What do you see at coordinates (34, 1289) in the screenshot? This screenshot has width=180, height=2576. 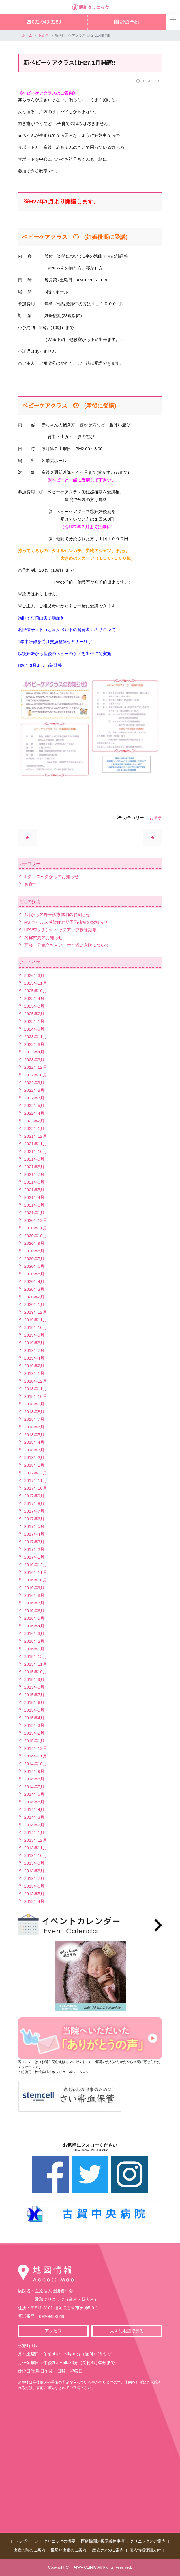 I see `2020年3月` at bounding box center [34, 1289].